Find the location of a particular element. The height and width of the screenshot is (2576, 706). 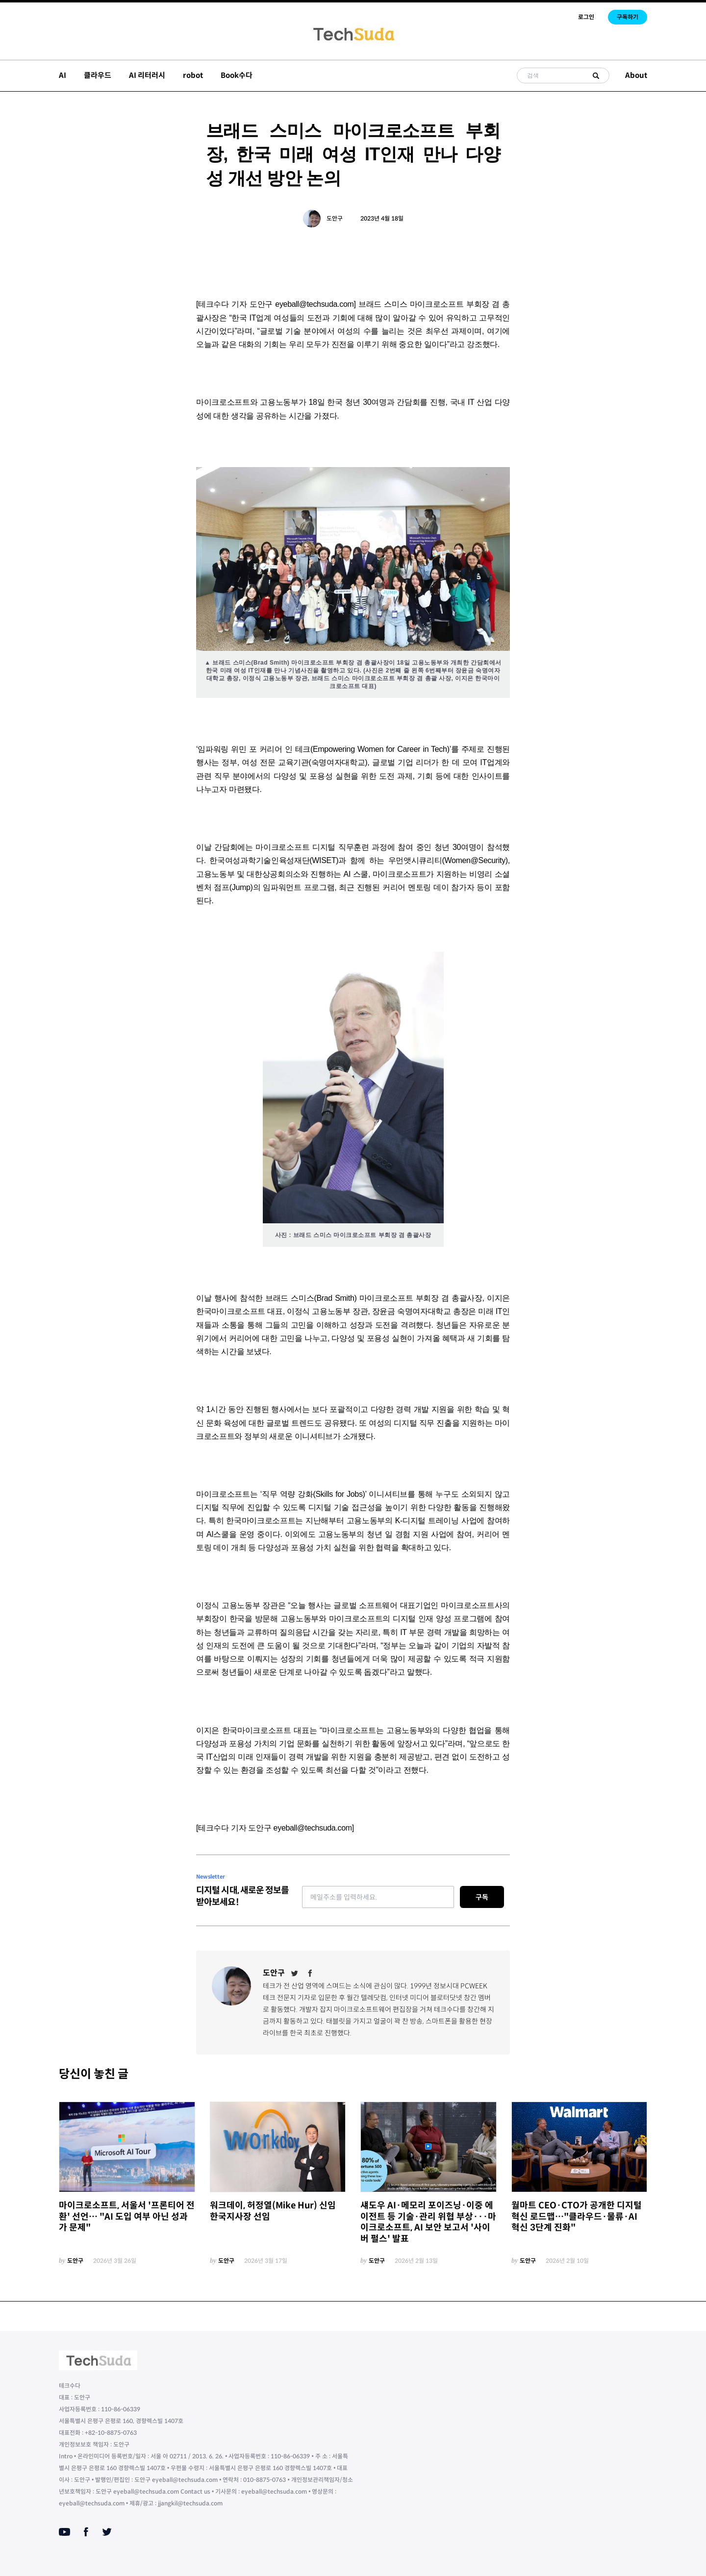

[Youtube] is located at coordinates (64, 2532).